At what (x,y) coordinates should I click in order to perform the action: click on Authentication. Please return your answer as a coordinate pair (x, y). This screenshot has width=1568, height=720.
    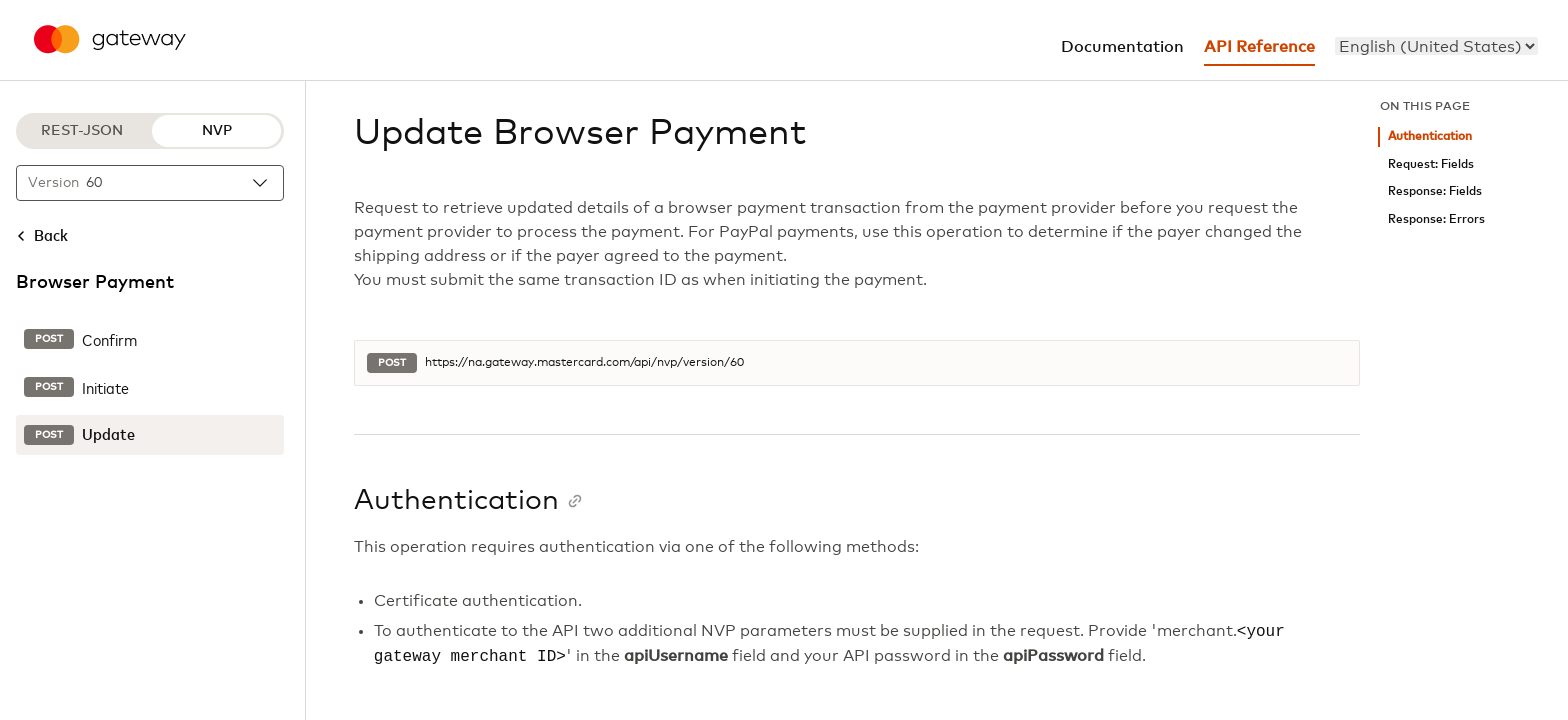
    Looking at the image, I should click on (1430, 136).